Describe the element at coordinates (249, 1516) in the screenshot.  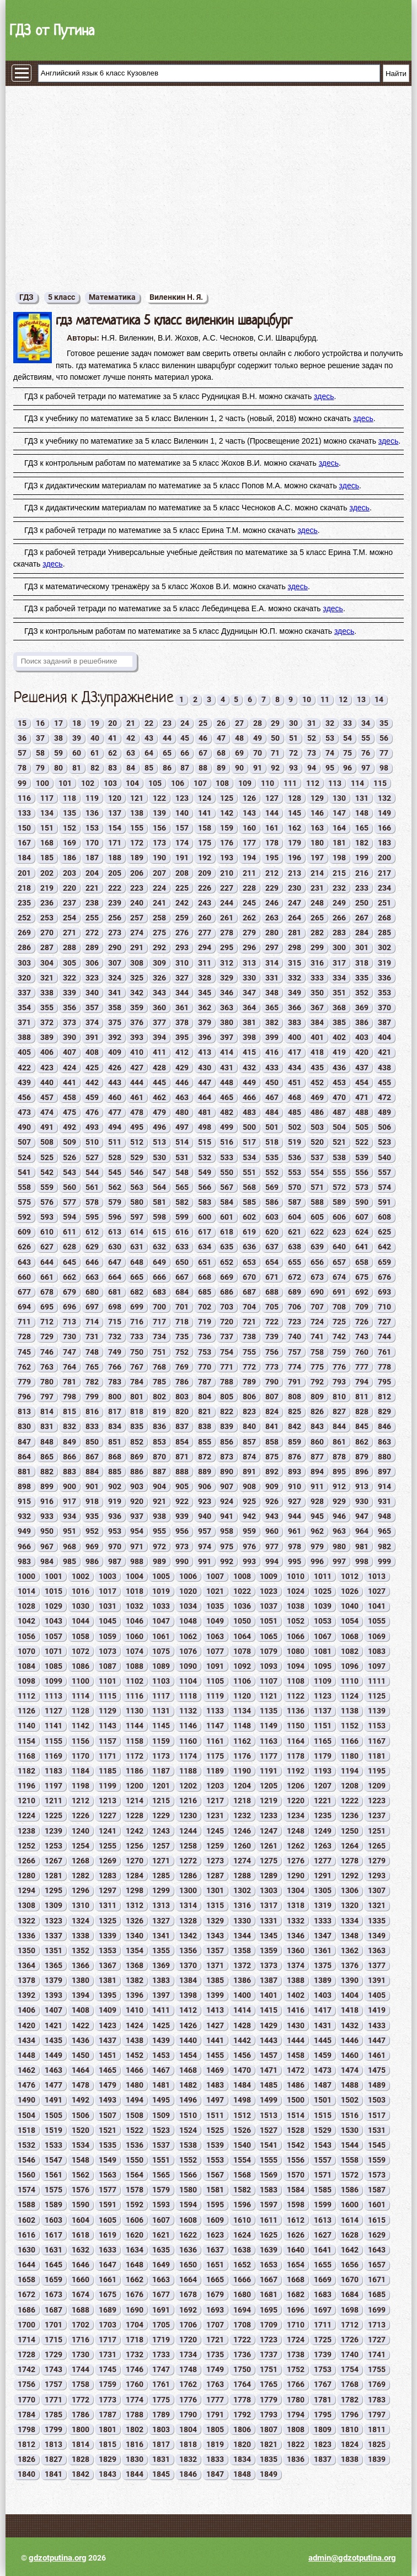
I see `942` at that location.